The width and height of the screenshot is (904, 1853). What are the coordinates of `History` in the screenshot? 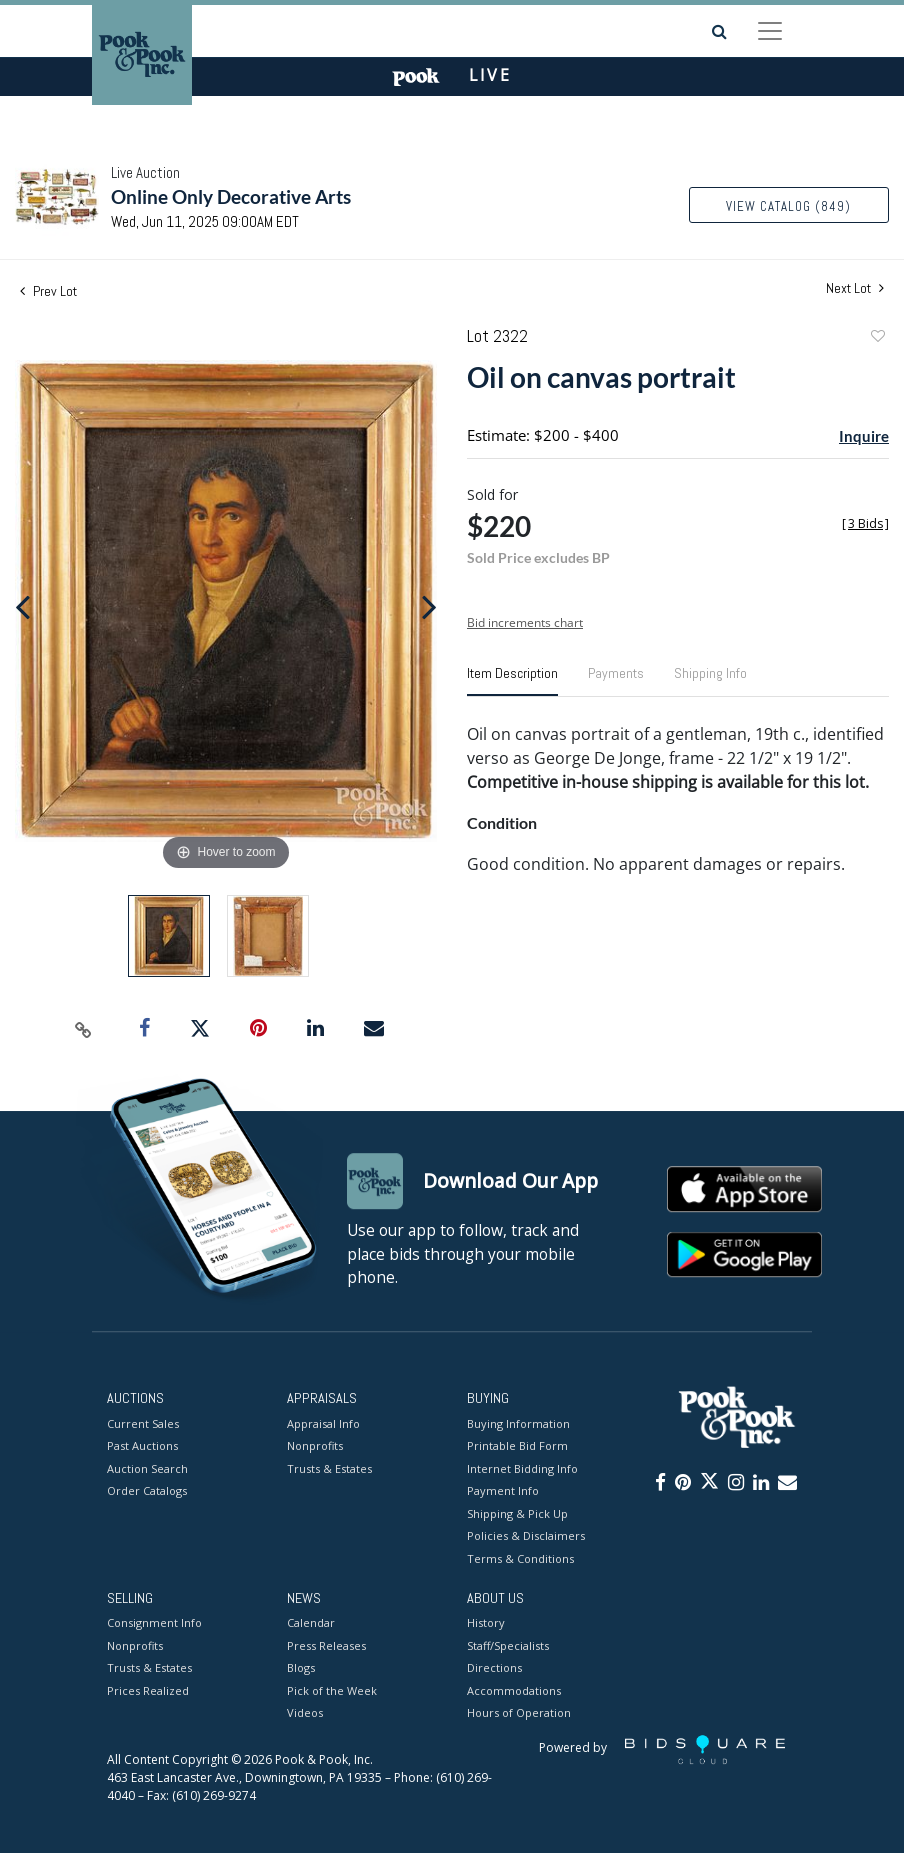 It's located at (486, 1623).